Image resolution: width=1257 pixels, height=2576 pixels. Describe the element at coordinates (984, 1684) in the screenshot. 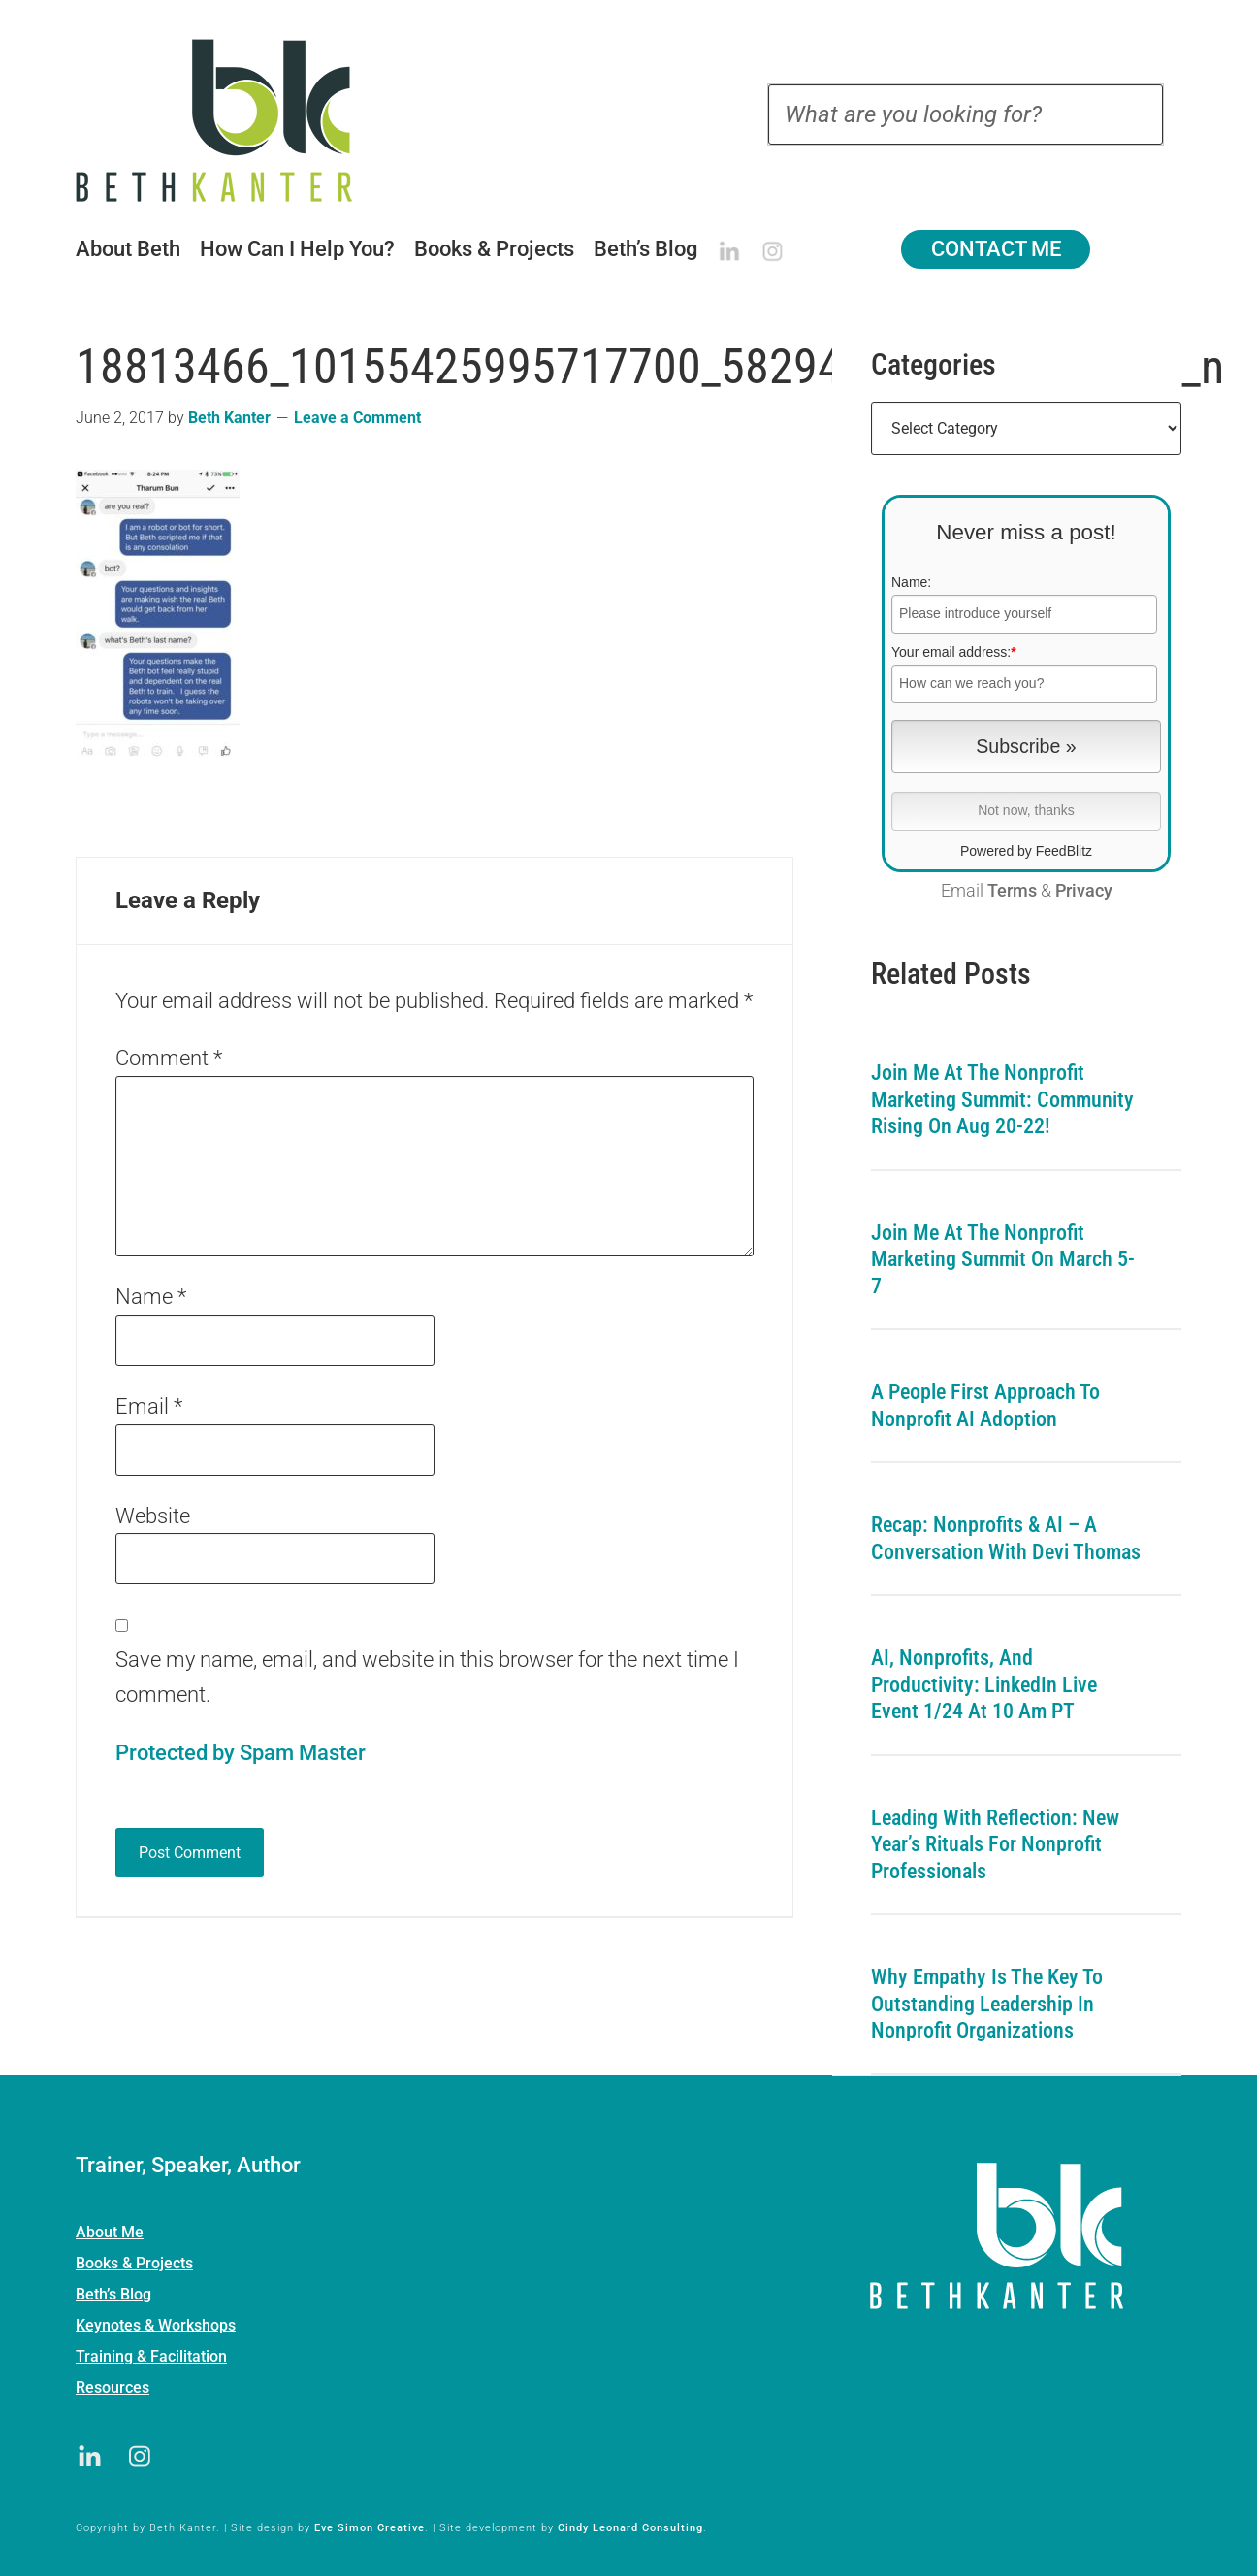

I see `AI, Nonprofits, and Productivity: LinkedIn Live Event 1/24 at 10 am PT` at that location.